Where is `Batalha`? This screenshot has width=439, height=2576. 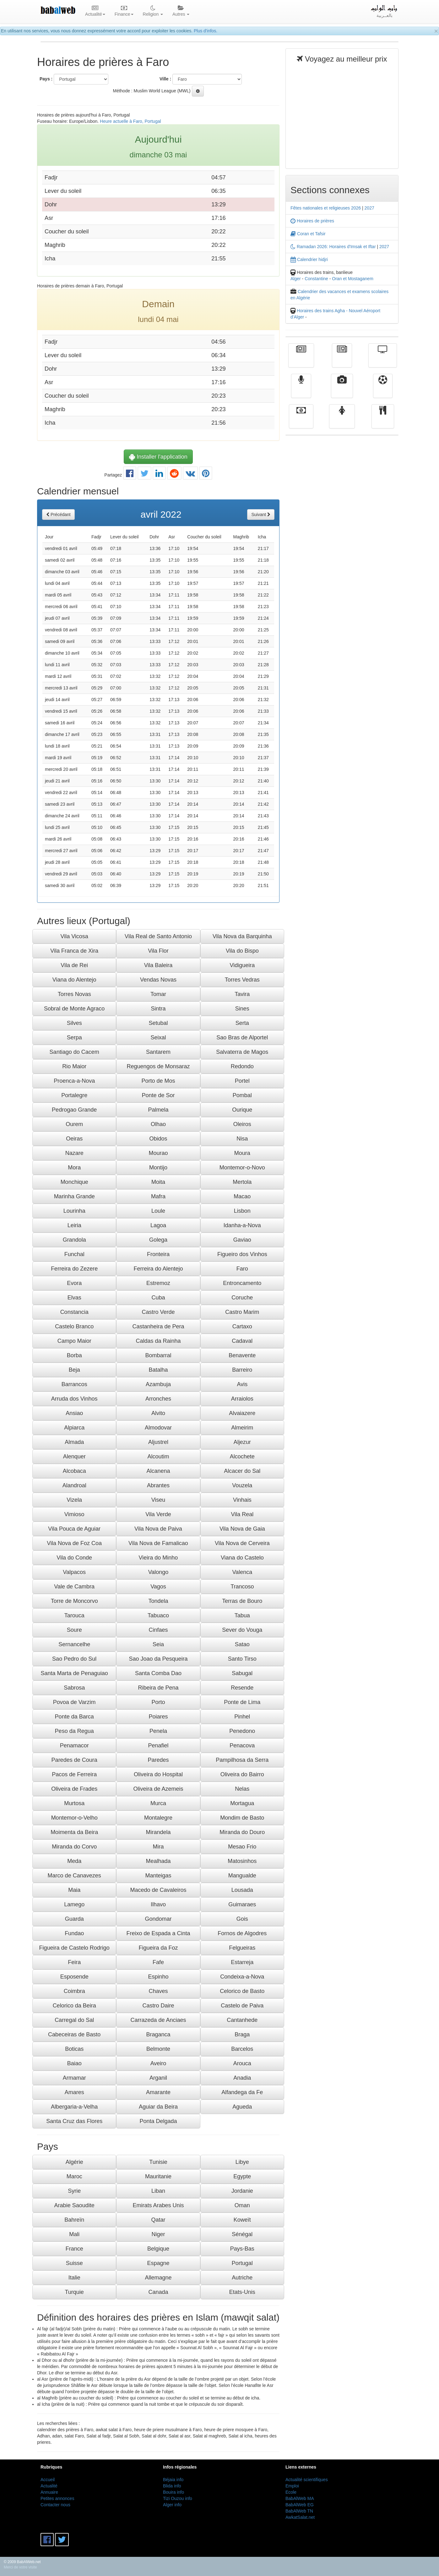
Batalha is located at coordinates (158, 1370).